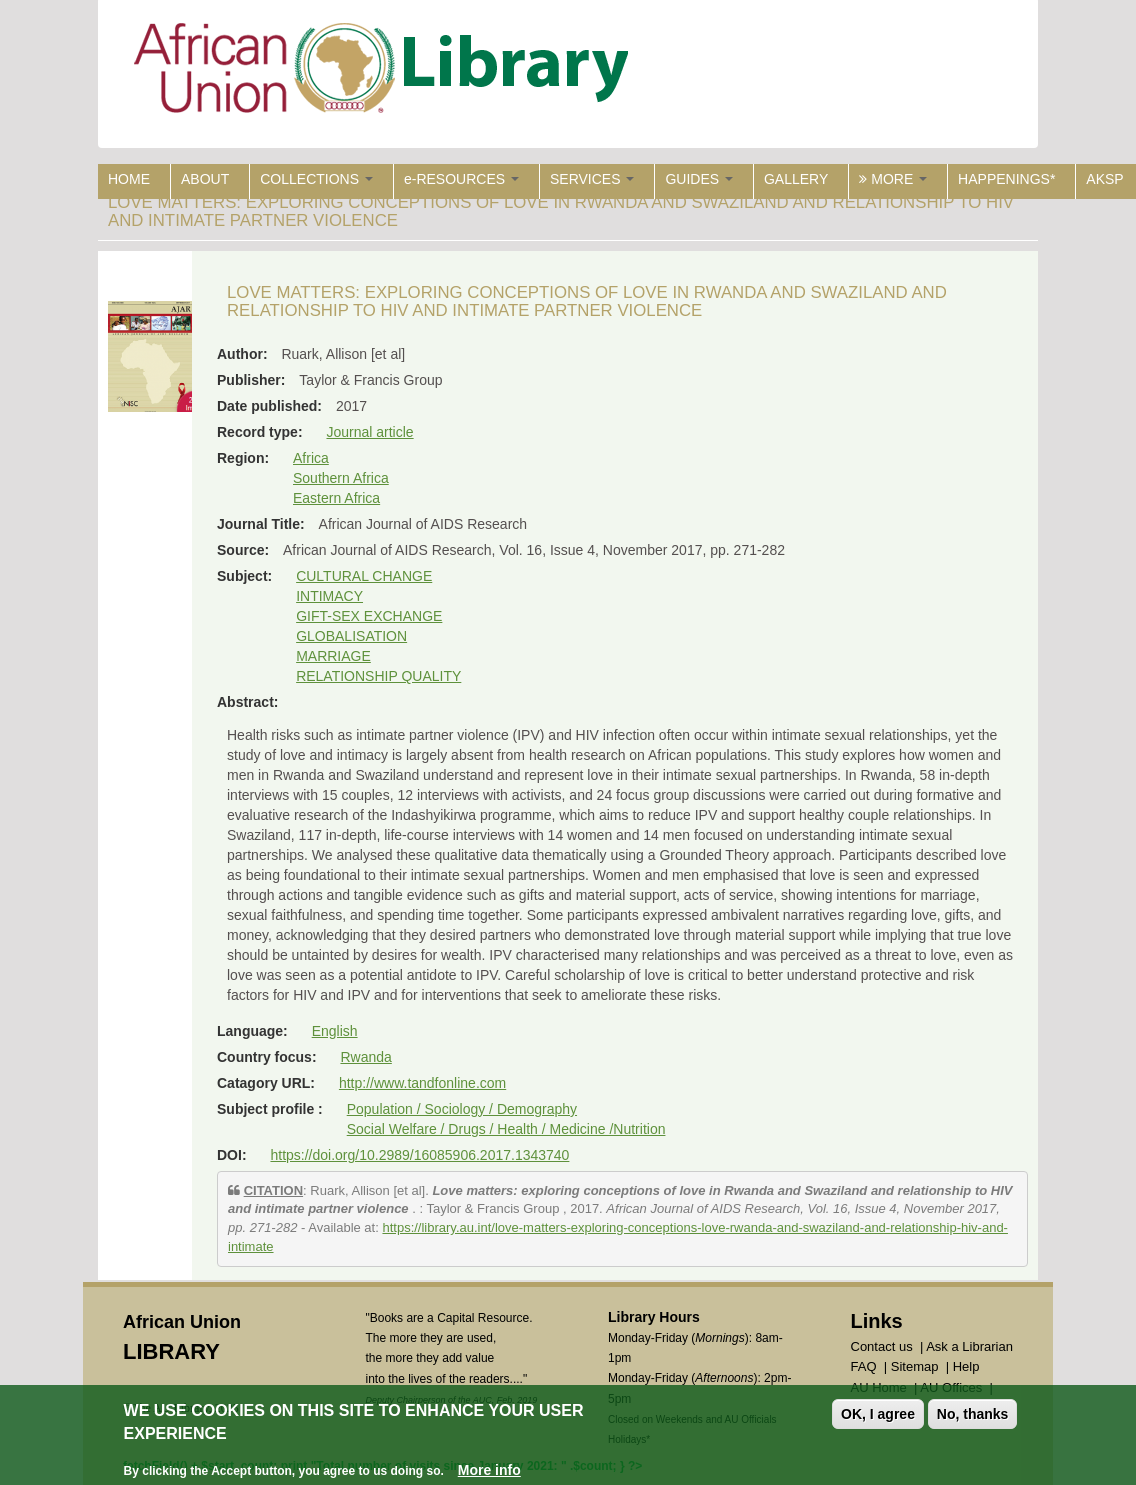 This screenshot has width=1136, height=1485. I want to click on GUIDES, so click(699, 179).